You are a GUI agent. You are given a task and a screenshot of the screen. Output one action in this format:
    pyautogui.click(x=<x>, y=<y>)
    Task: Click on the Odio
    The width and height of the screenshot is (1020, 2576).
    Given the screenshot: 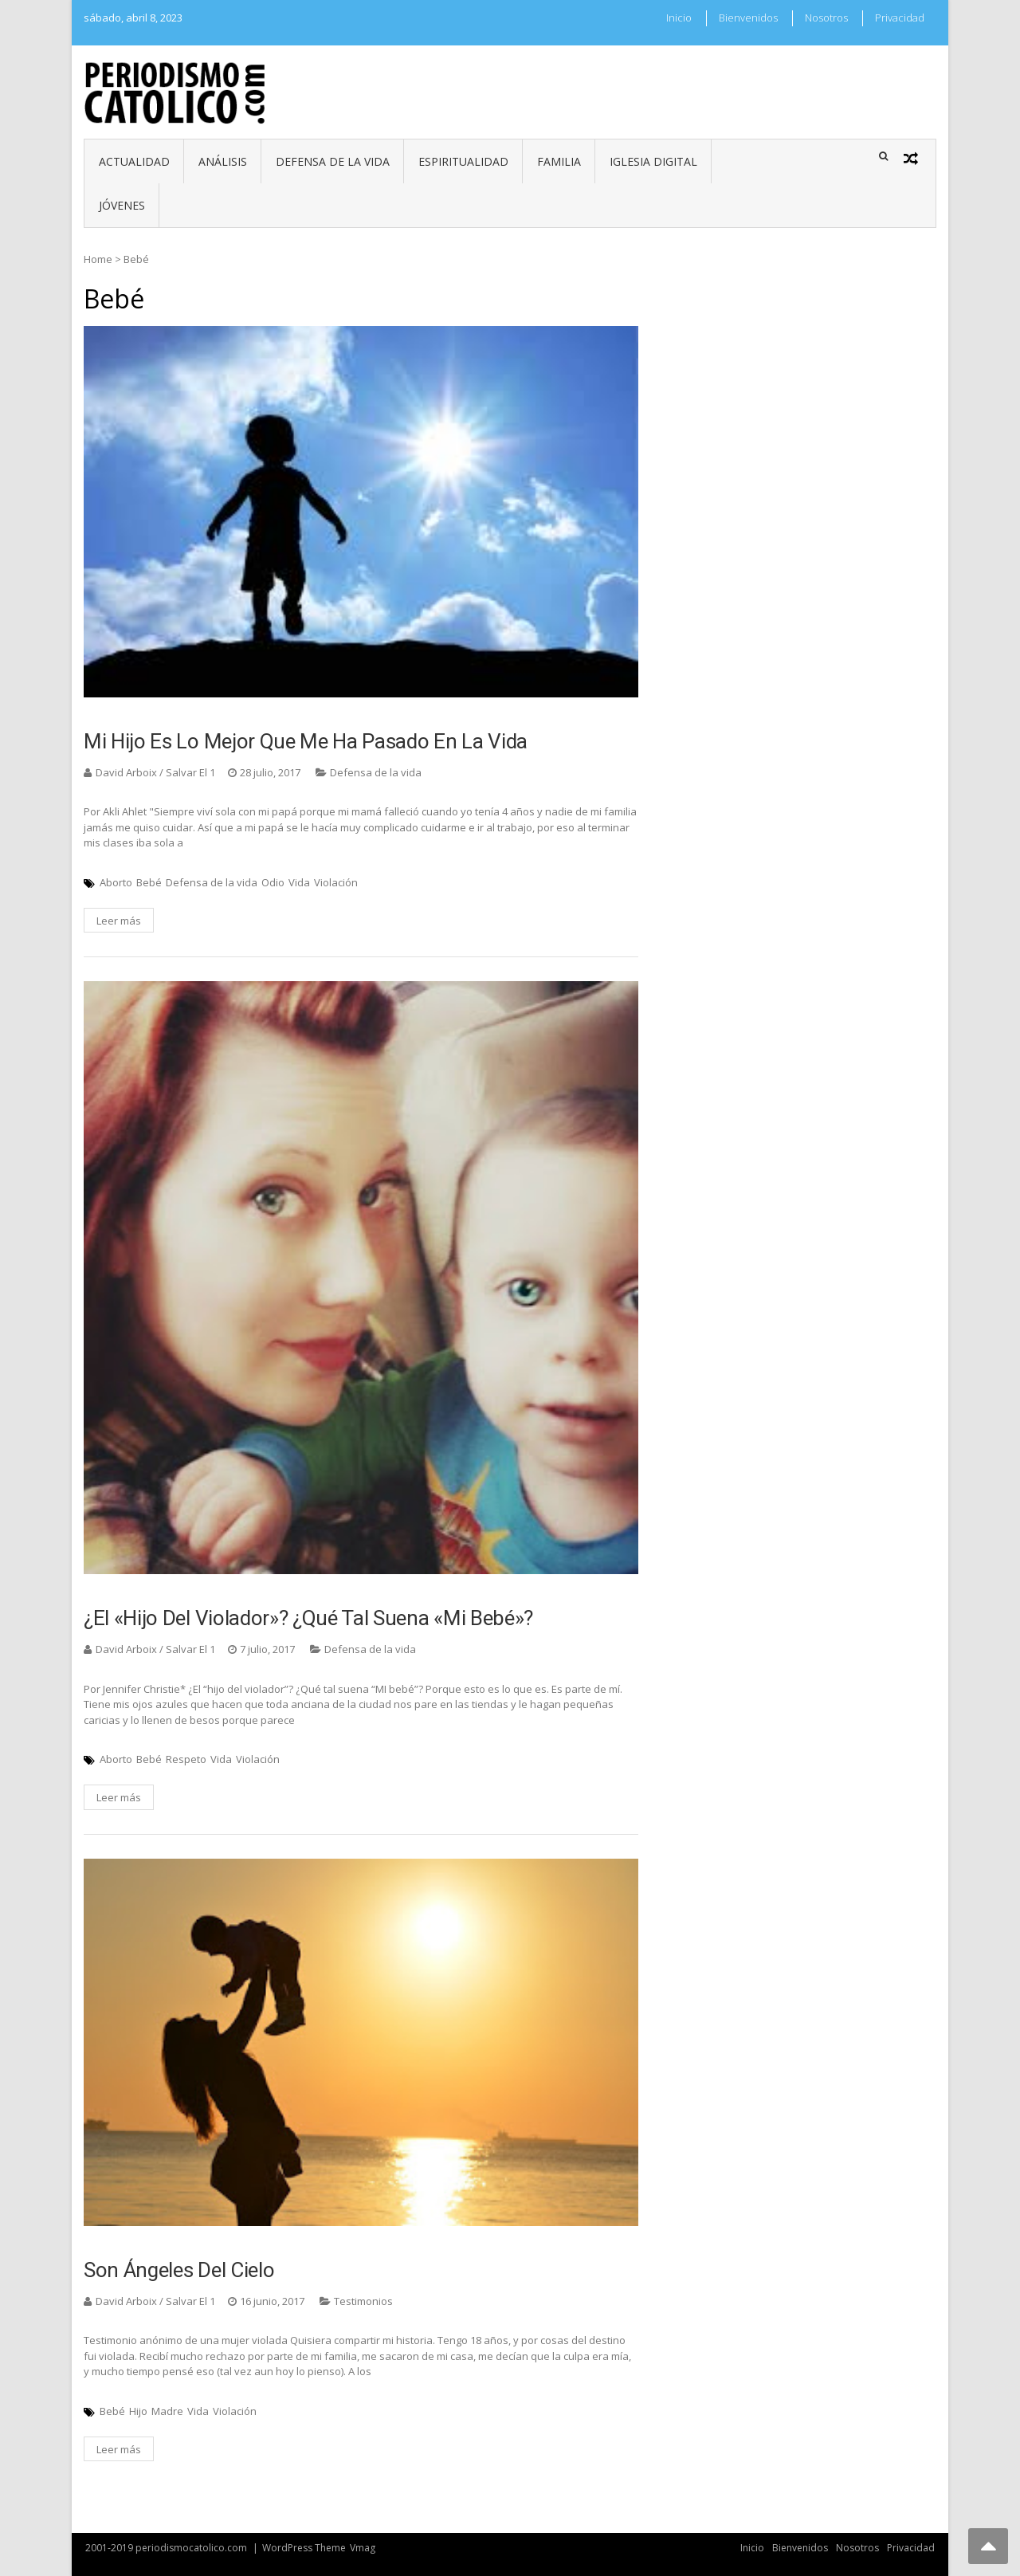 What is the action you would take?
    pyautogui.click(x=272, y=882)
    